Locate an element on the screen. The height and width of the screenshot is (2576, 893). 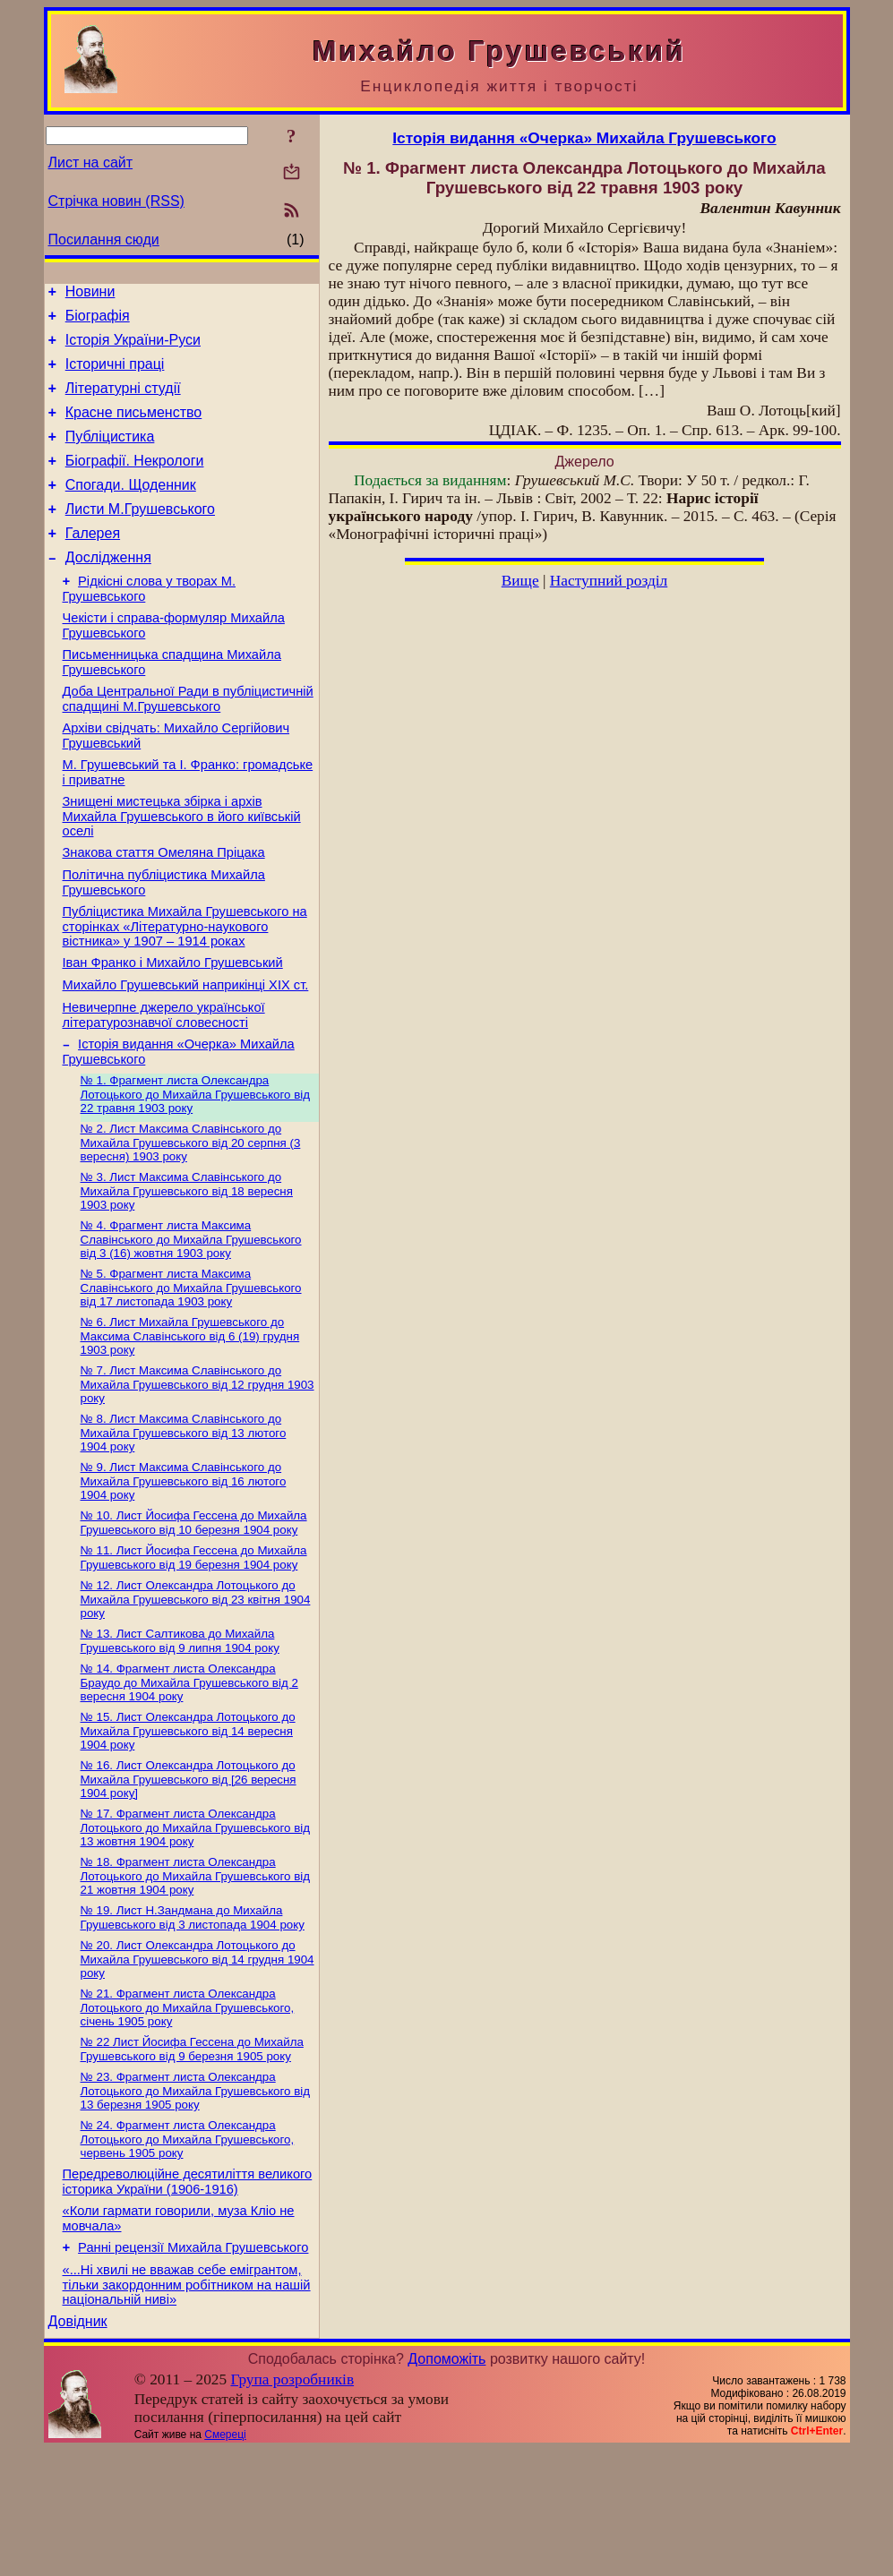
№ 10. Лист Йосифа Гессена до Михайла Грушевського від 10 березня 1904 року is located at coordinates (194, 1610).